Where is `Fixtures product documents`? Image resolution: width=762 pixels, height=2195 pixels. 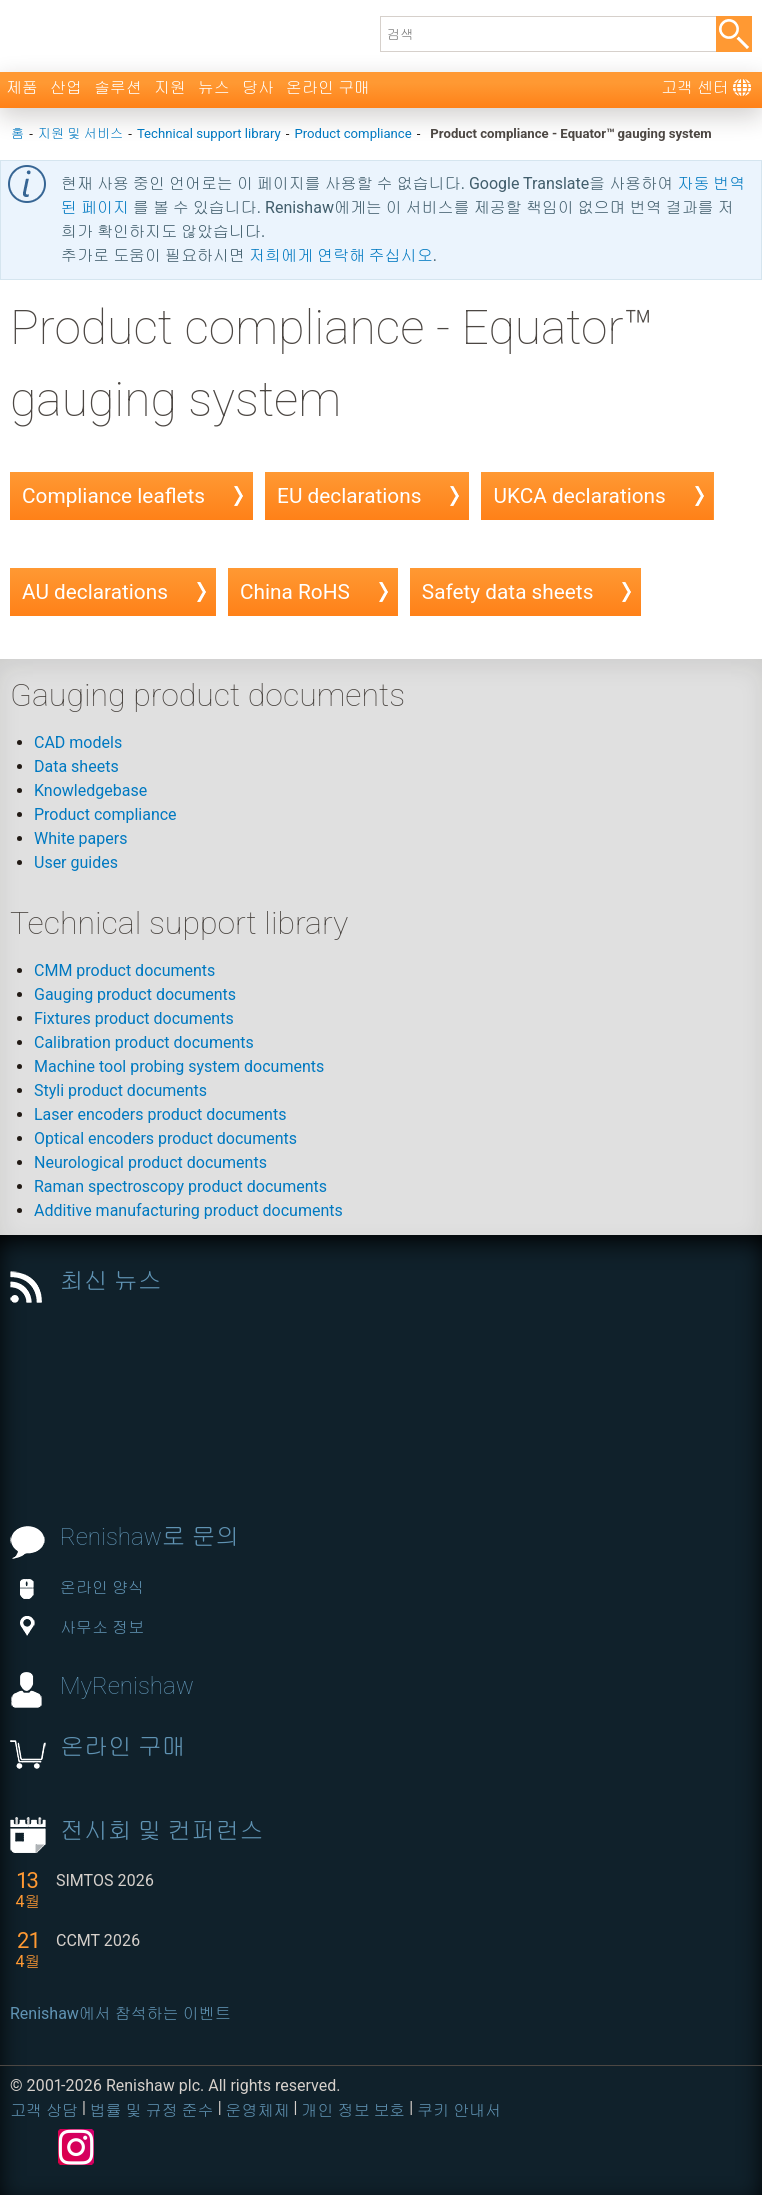
Fixtures product documents is located at coordinates (134, 1018).